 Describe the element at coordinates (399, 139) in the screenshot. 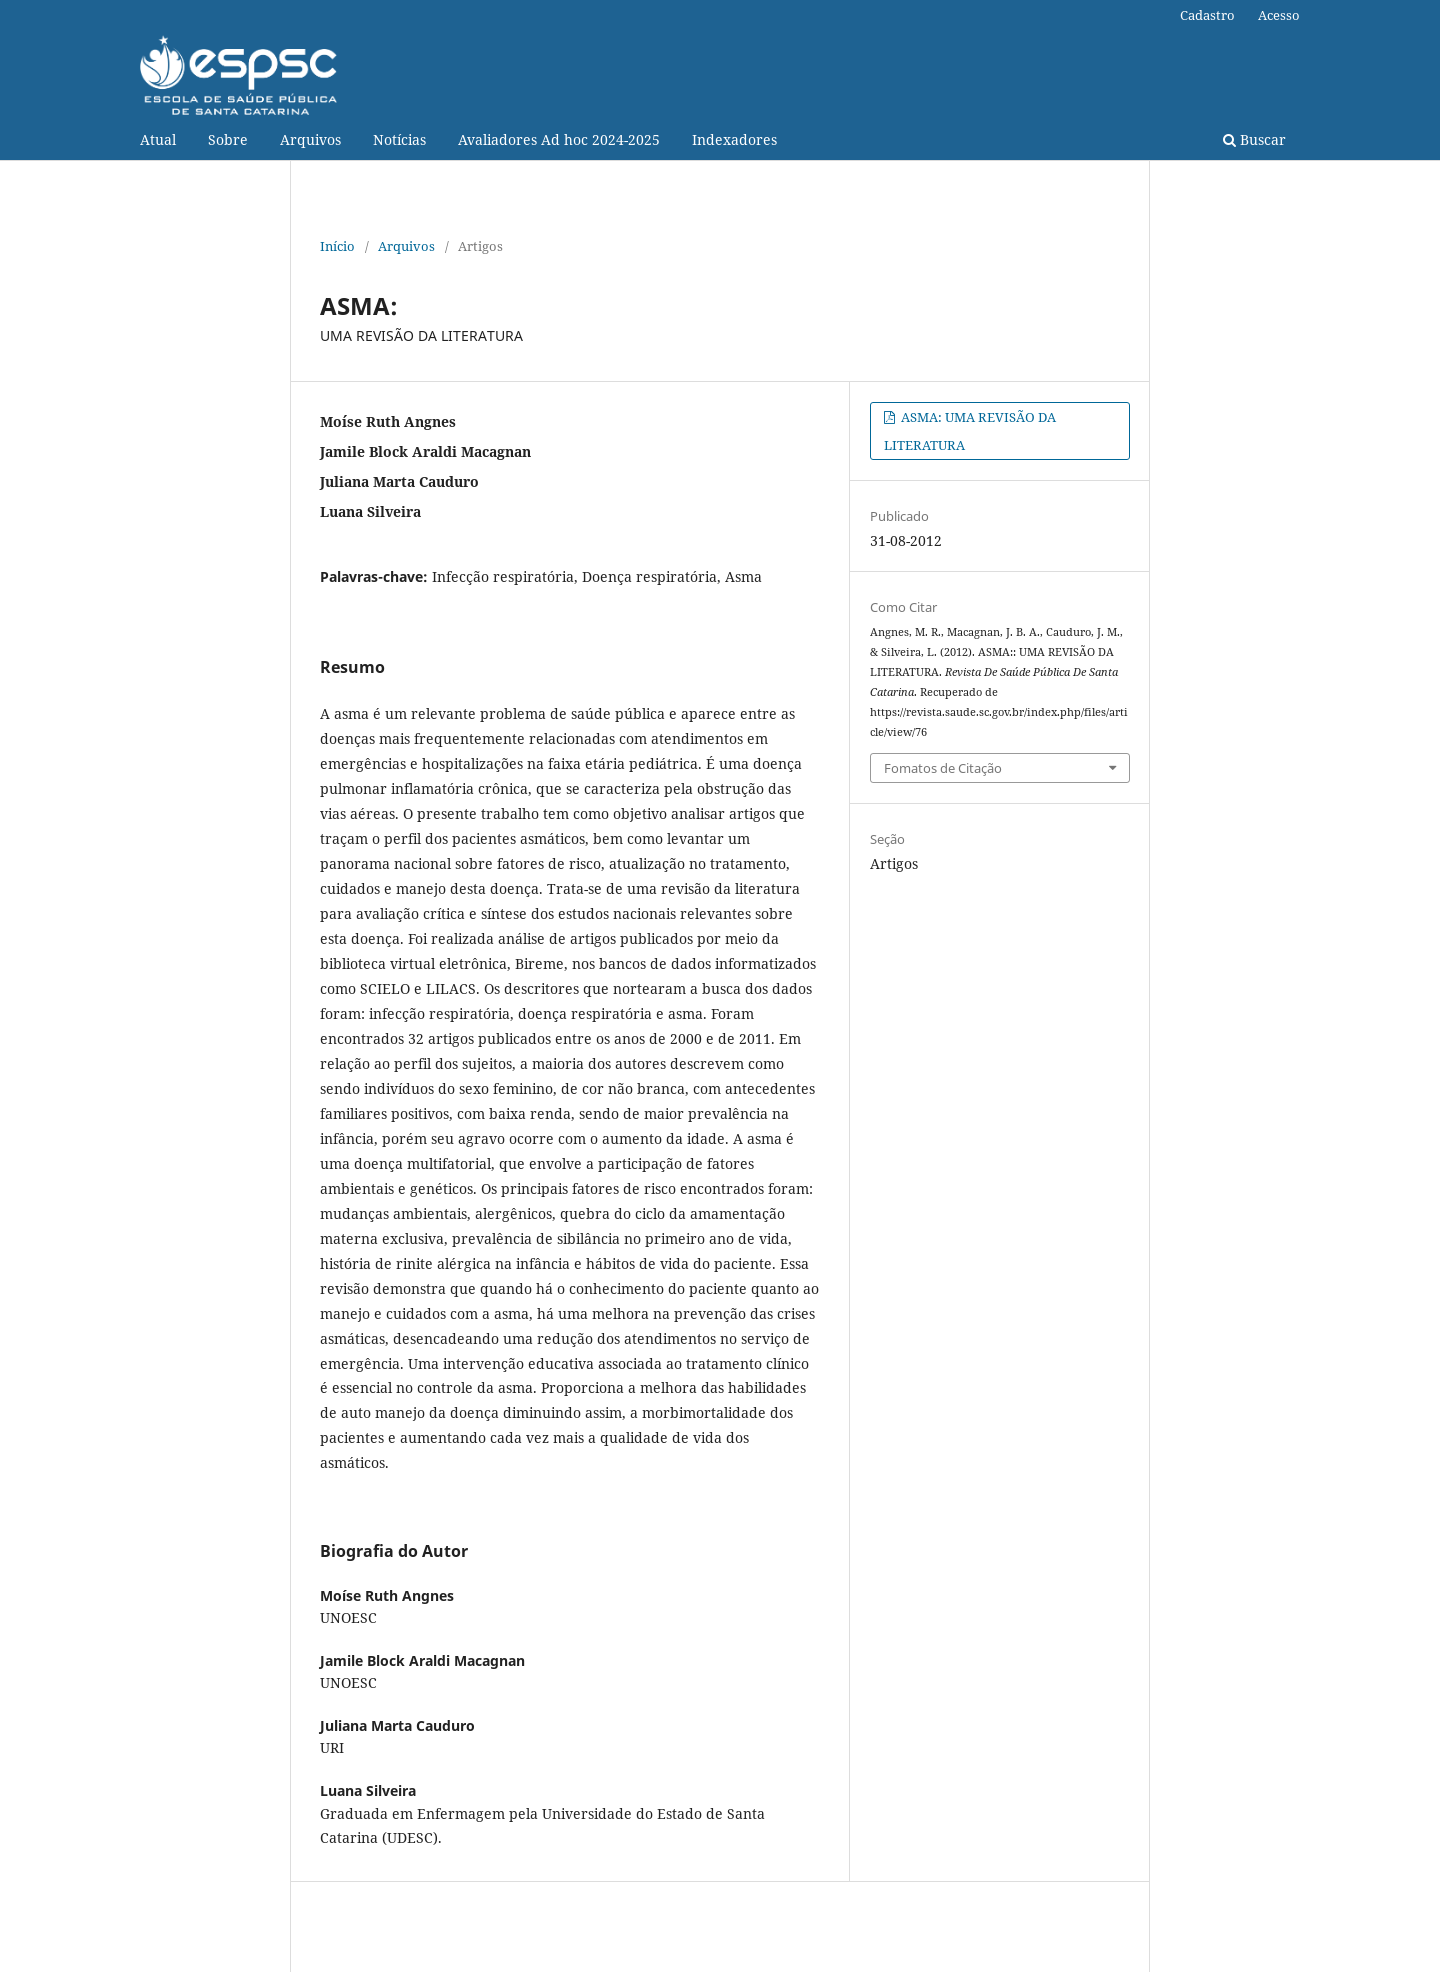

I see `Notícias` at that location.